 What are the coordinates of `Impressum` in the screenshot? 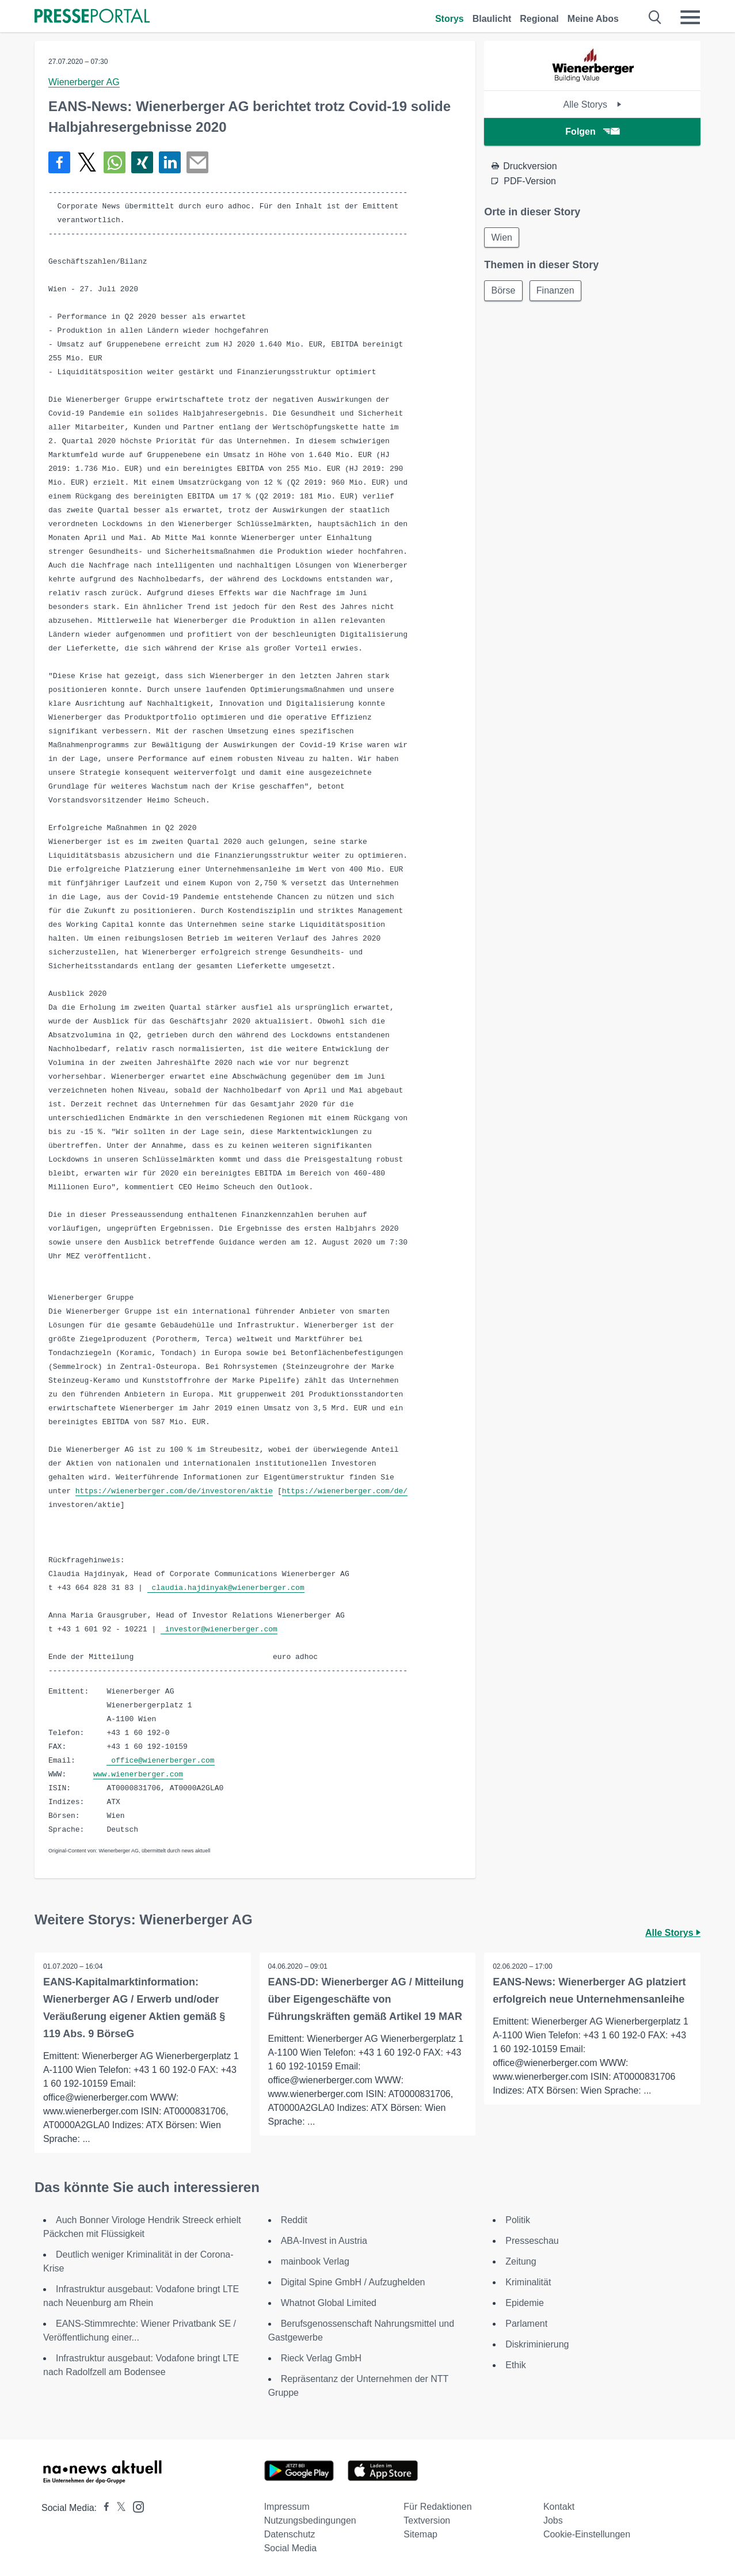 It's located at (287, 2507).